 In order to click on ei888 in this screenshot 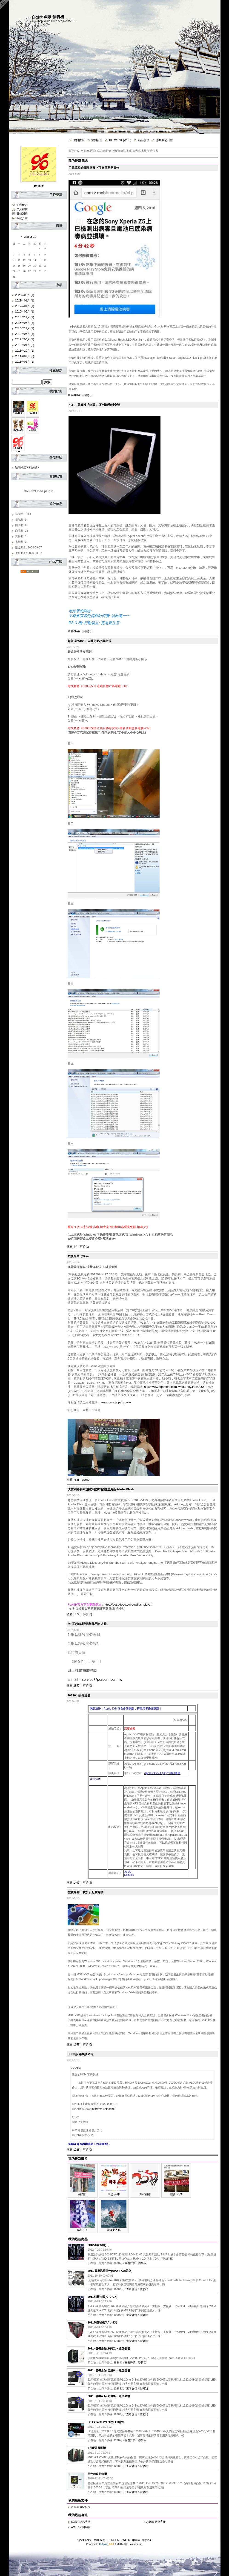, I will do `click(32, 430)`.